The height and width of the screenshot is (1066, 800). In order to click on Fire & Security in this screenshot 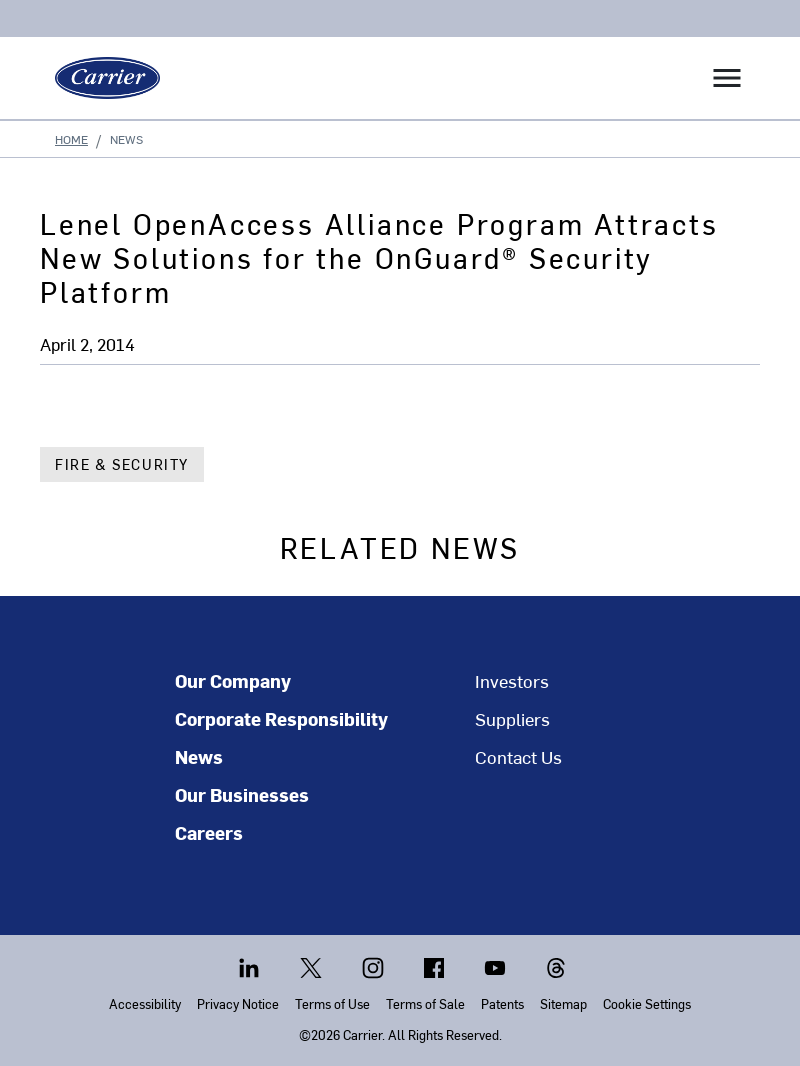, I will do `click(122, 464)`.